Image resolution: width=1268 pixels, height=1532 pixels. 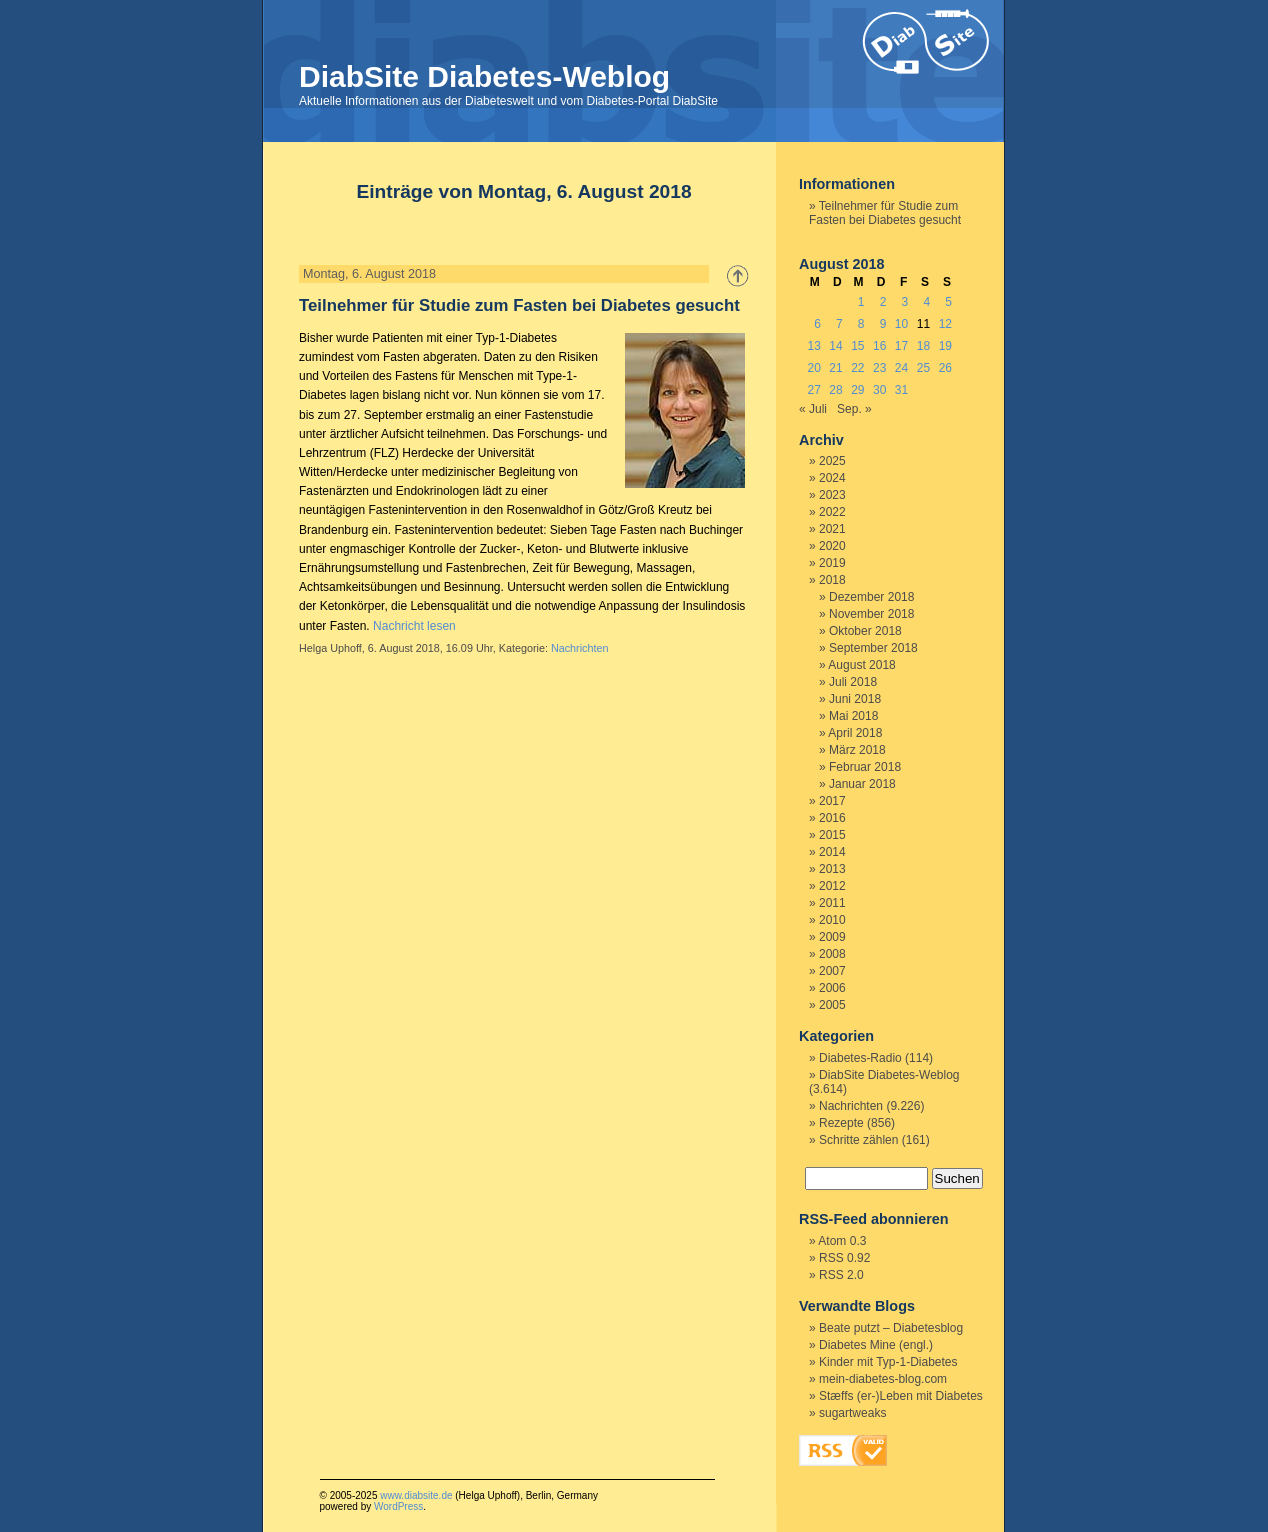 What do you see at coordinates (484, 76) in the screenshot?
I see `DiabSite Diabetes-Weblog` at bounding box center [484, 76].